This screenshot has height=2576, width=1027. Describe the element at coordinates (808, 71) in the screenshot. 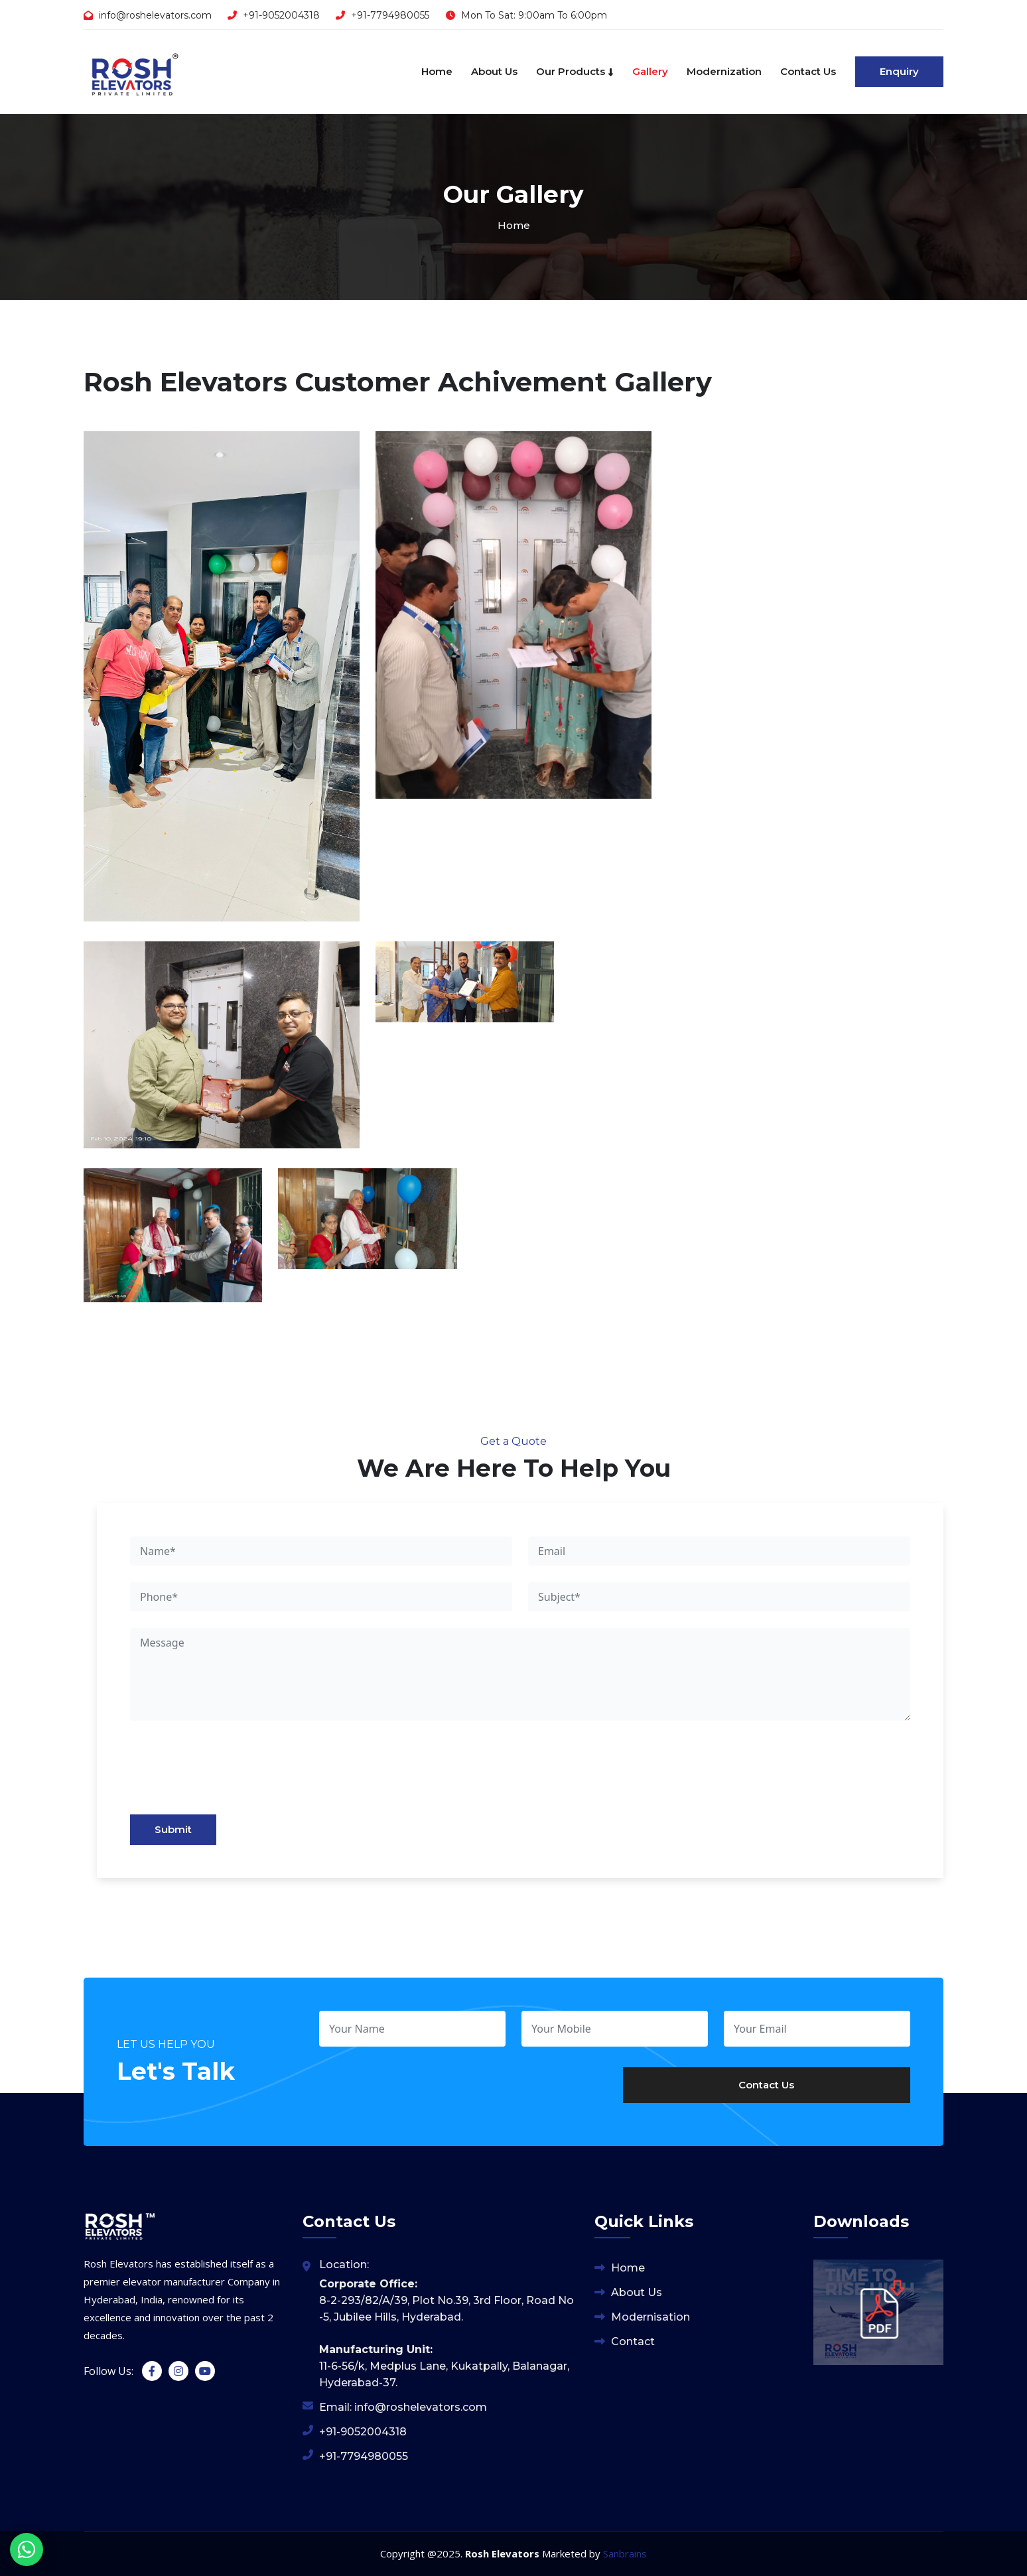

I see `Contact Us` at that location.